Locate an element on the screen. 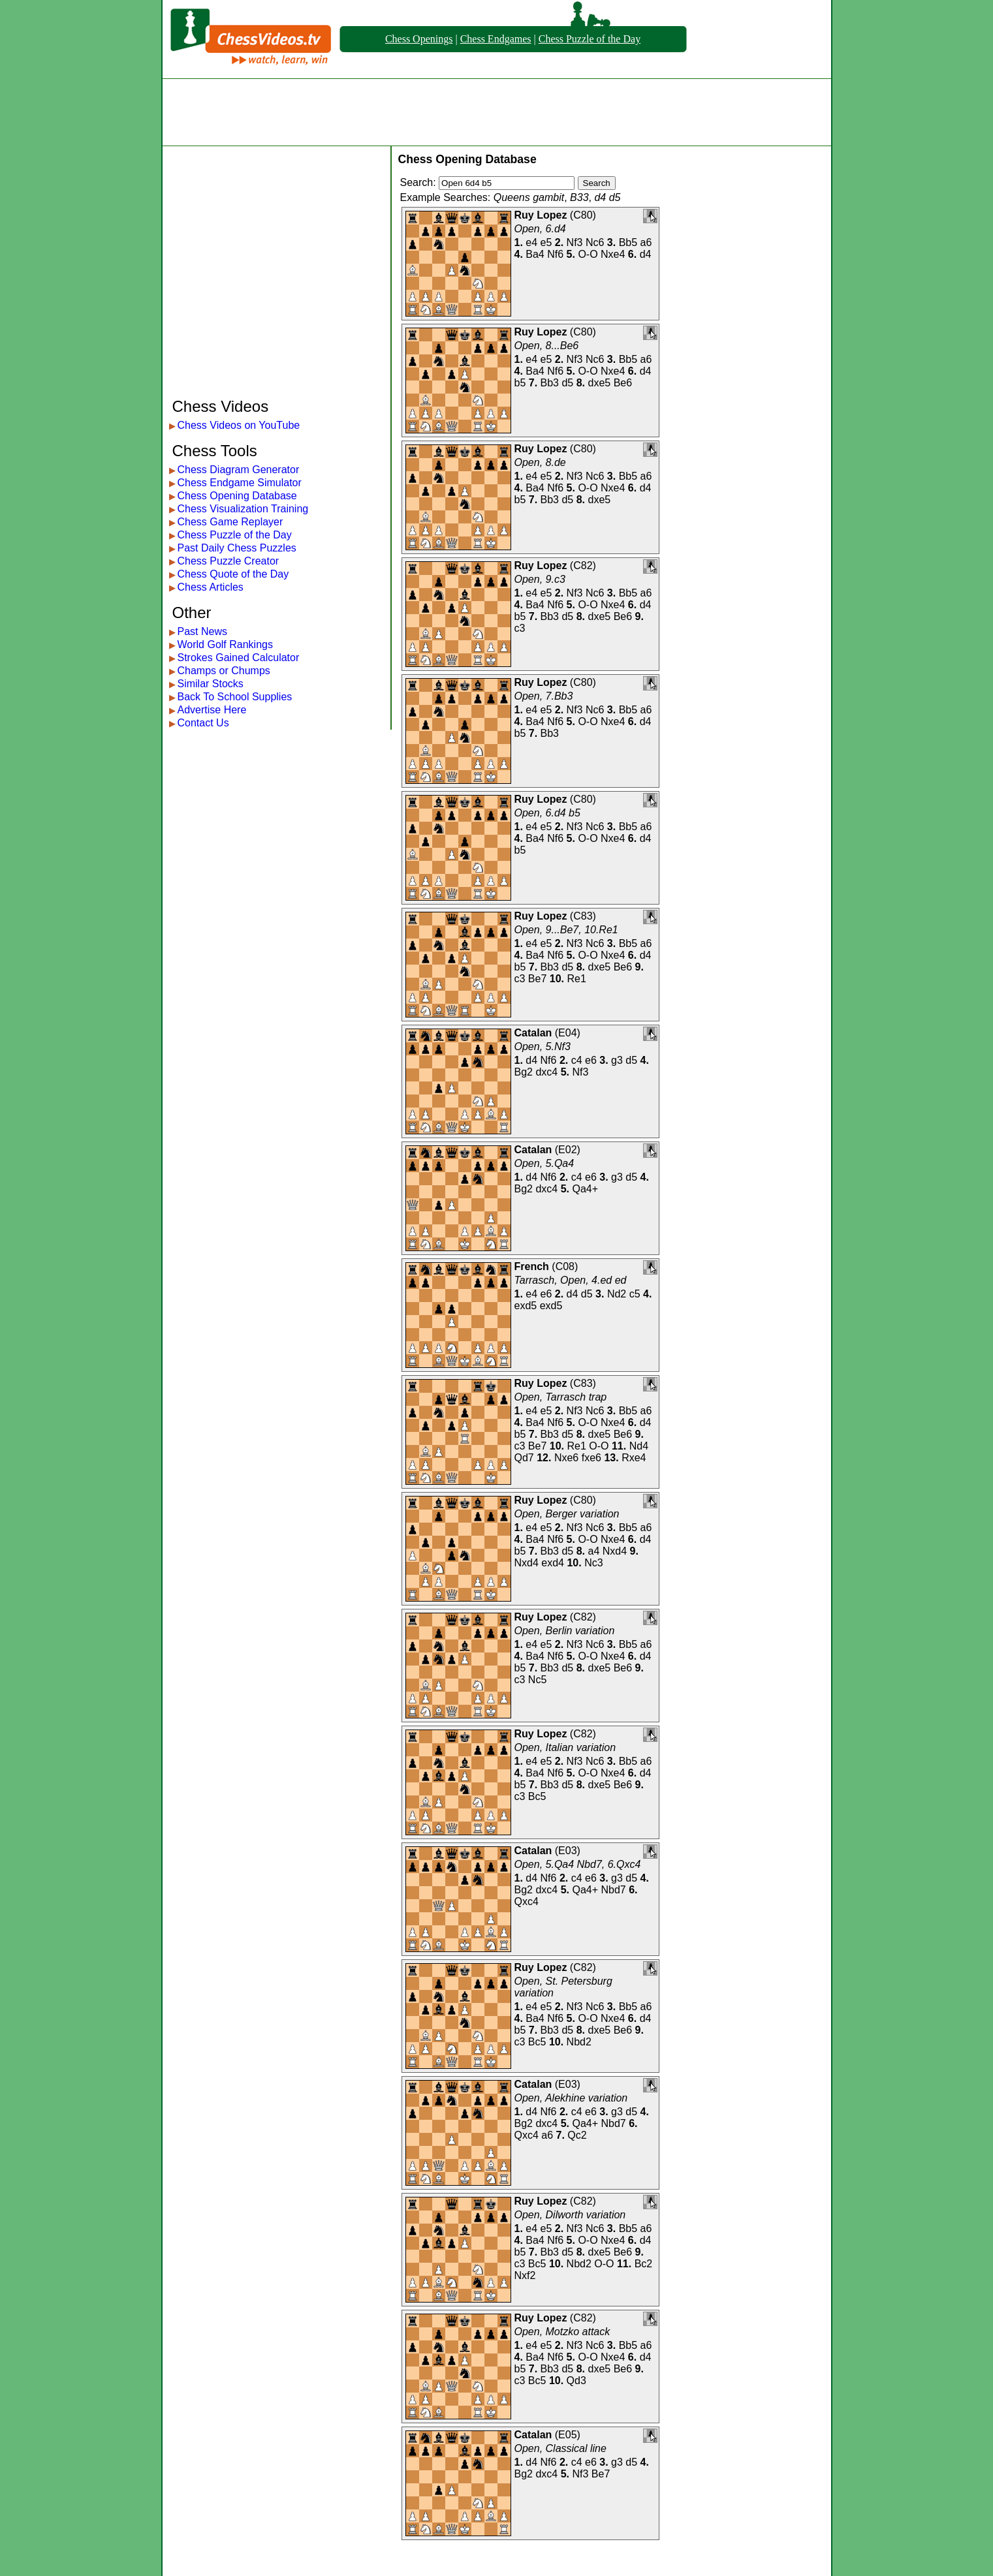 This screenshot has width=993, height=2576. Open, Dilworth variation is located at coordinates (570, 2214).